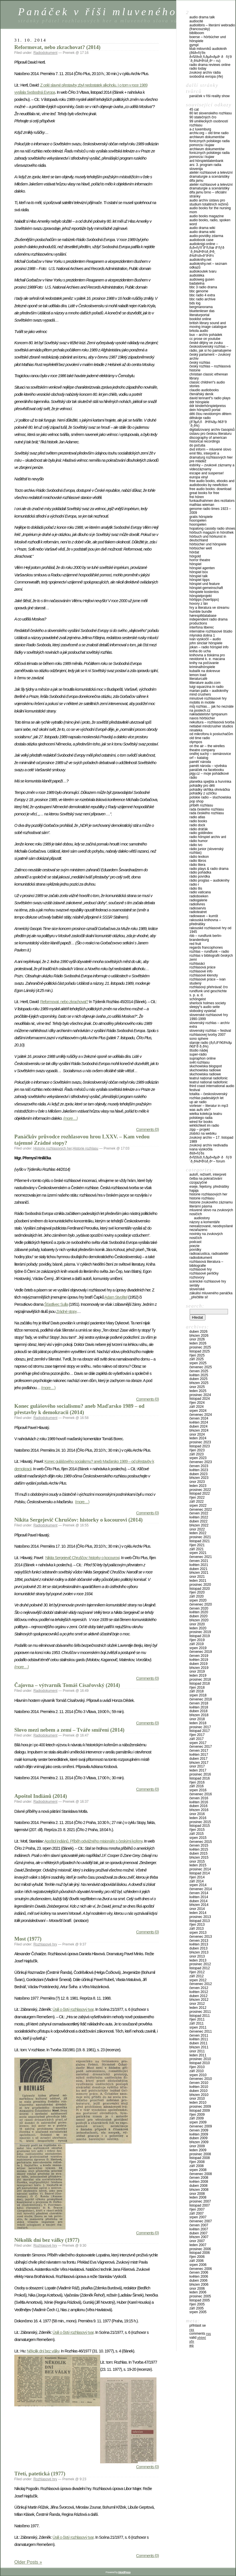  What do you see at coordinates (200, 1774) in the screenshot?
I see `Prosinec 2016` at bounding box center [200, 1774].